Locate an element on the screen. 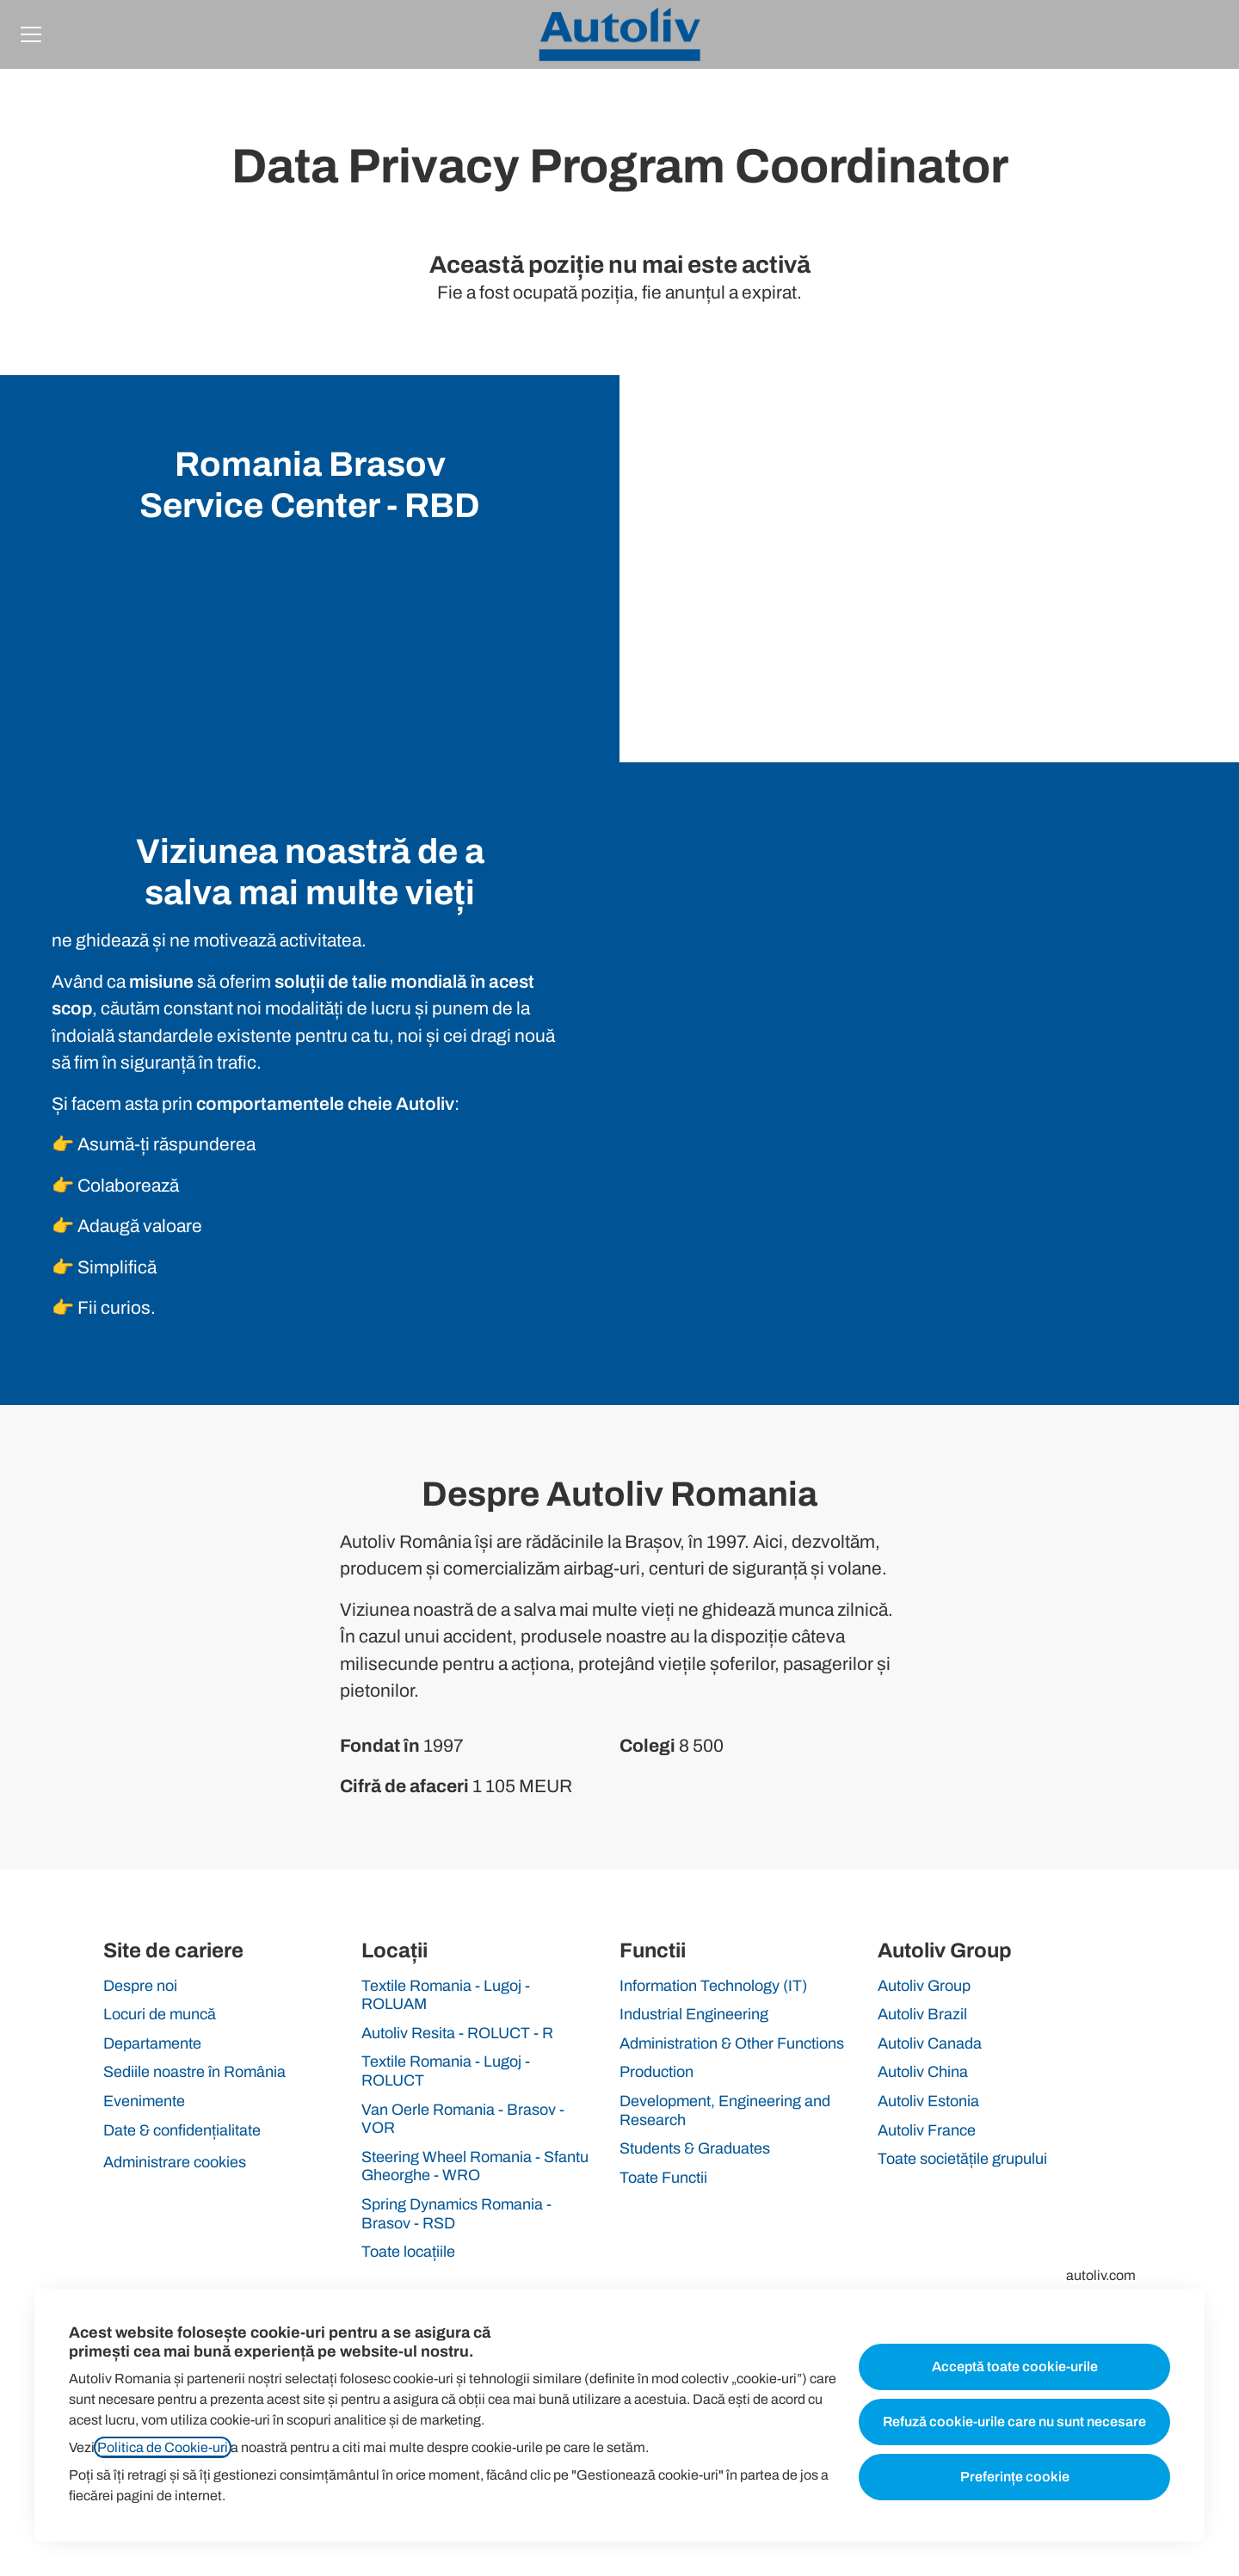 This screenshot has width=1239, height=2576. Administration & Other Functions is located at coordinates (732, 2043).